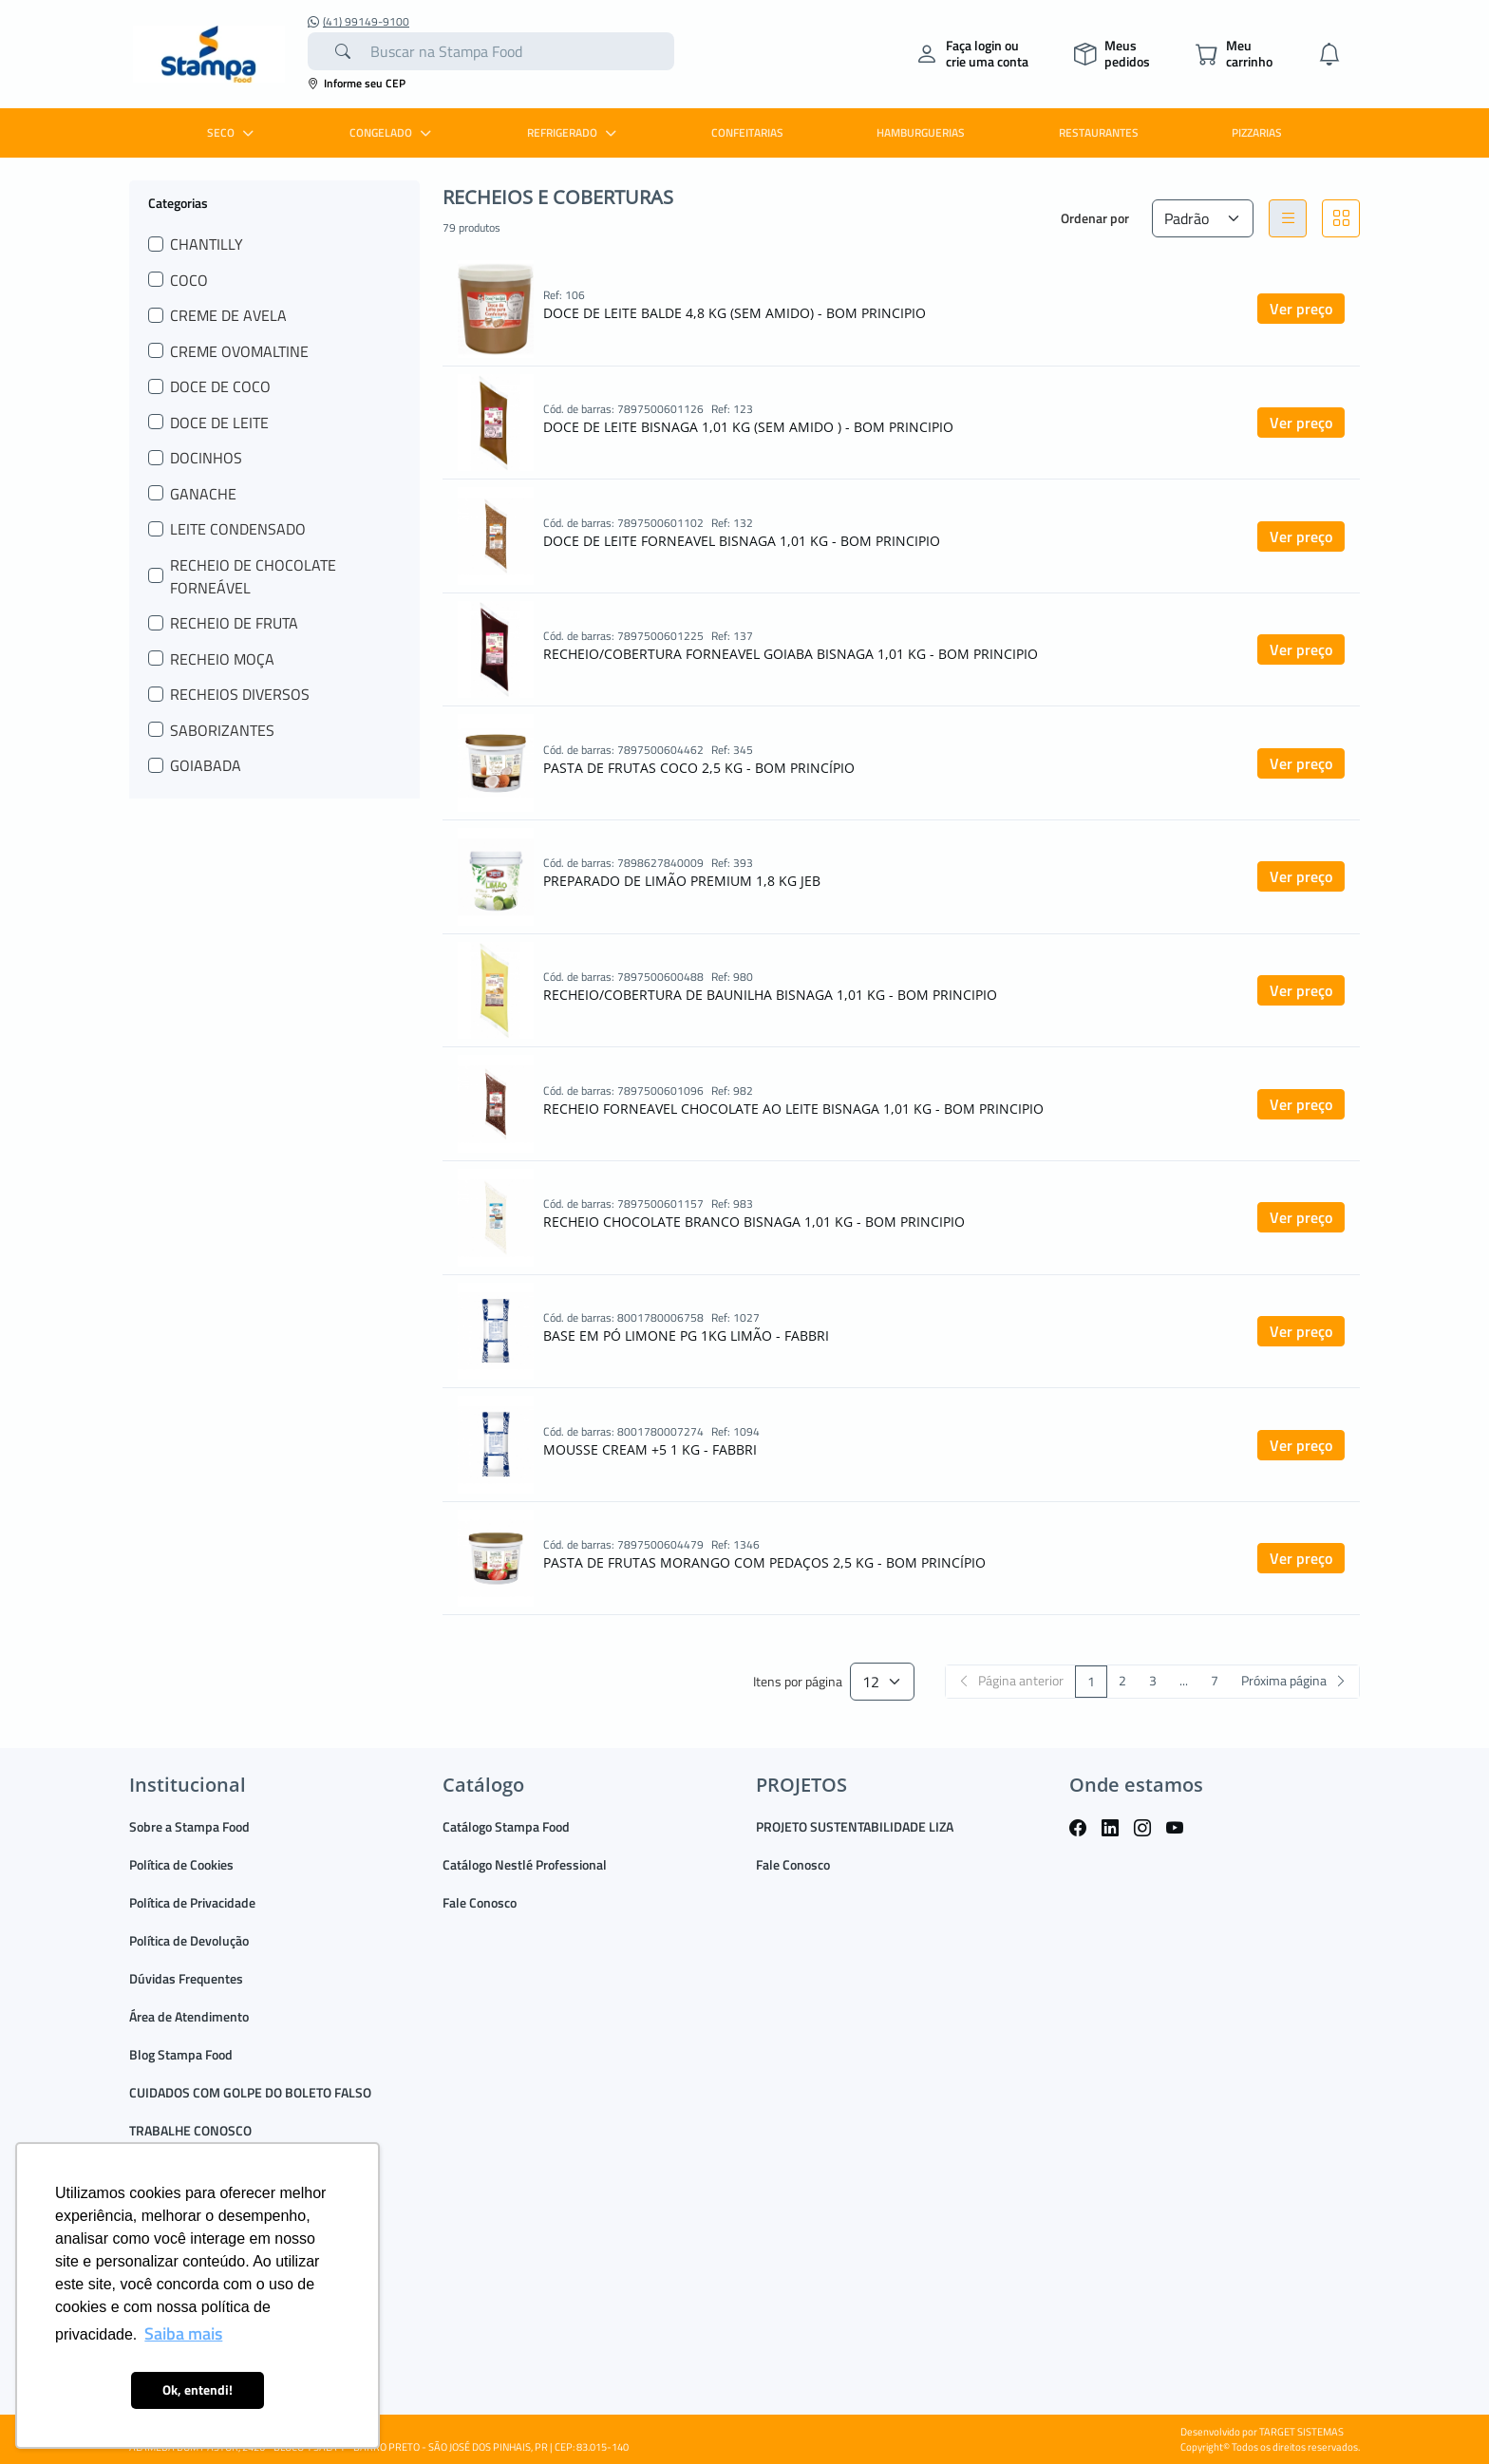  Describe the element at coordinates (181, 2054) in the screenshot. I see `Blog Stampa Food` at that location.